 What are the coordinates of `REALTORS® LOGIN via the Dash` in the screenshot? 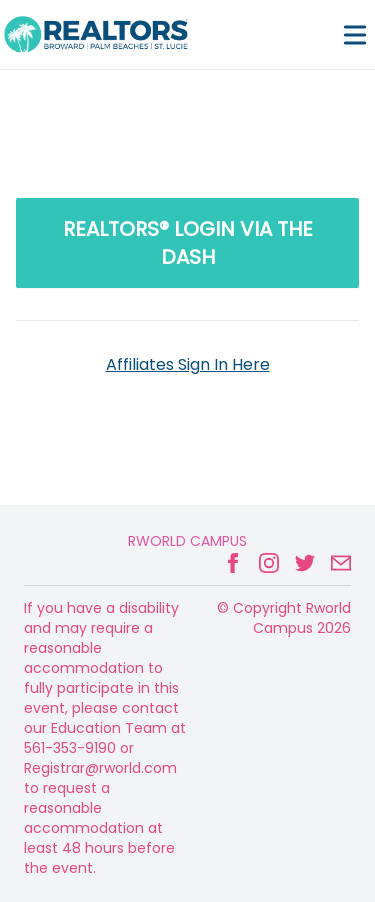 It's located at (188, 243).